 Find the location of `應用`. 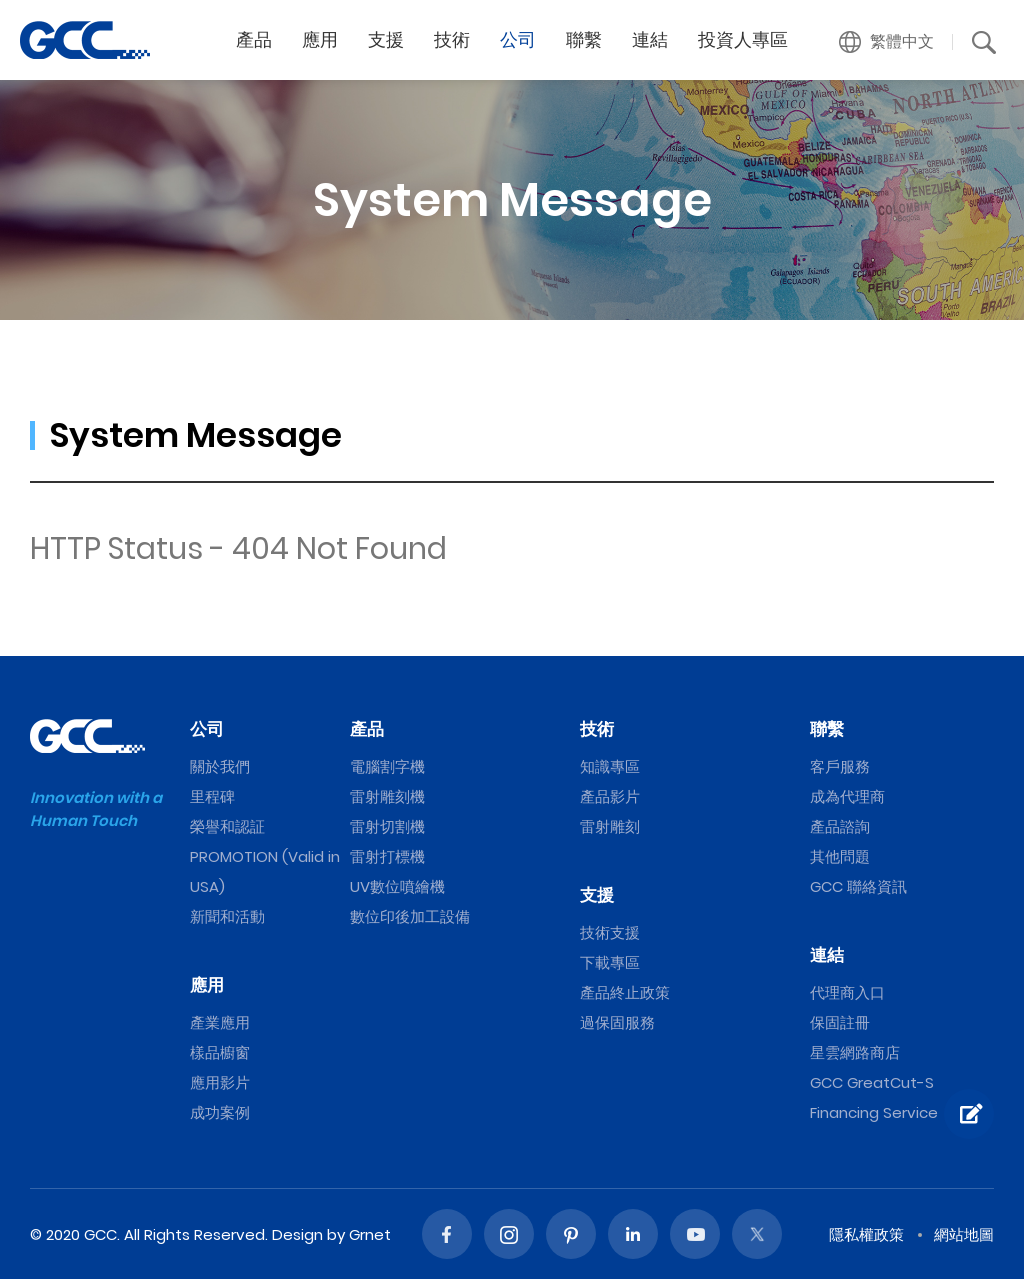

應用 is located at coordinates (207, 985).